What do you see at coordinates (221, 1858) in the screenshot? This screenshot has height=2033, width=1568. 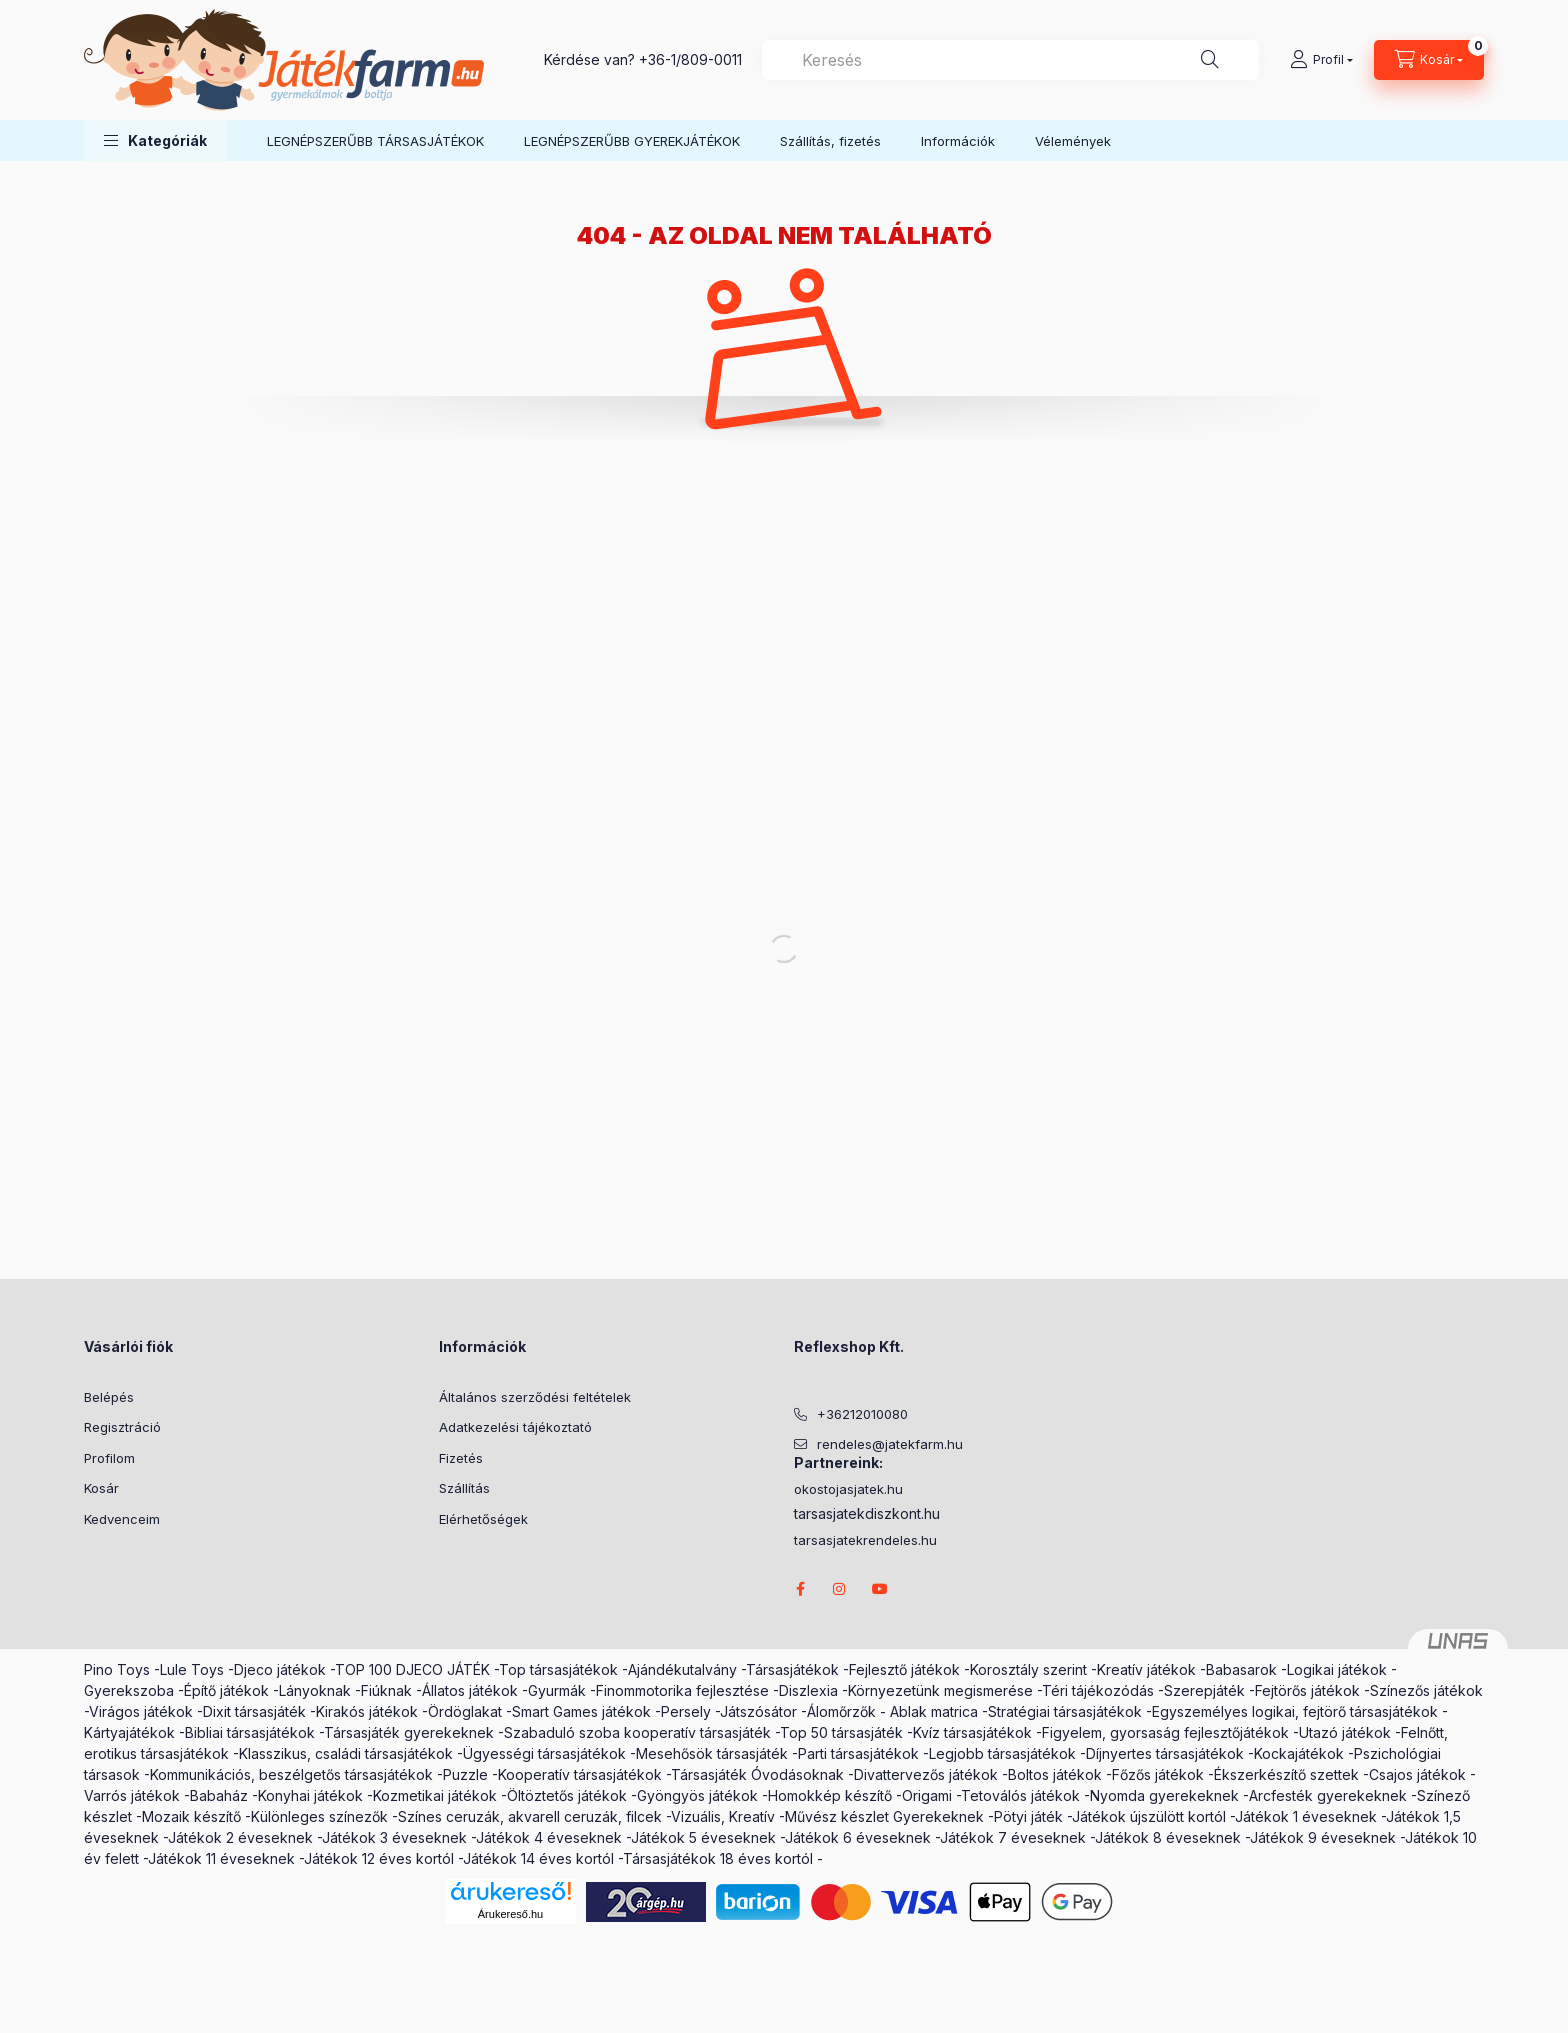 I see `Játékok 11 éveseknek` at bounding box center [221, 1858].